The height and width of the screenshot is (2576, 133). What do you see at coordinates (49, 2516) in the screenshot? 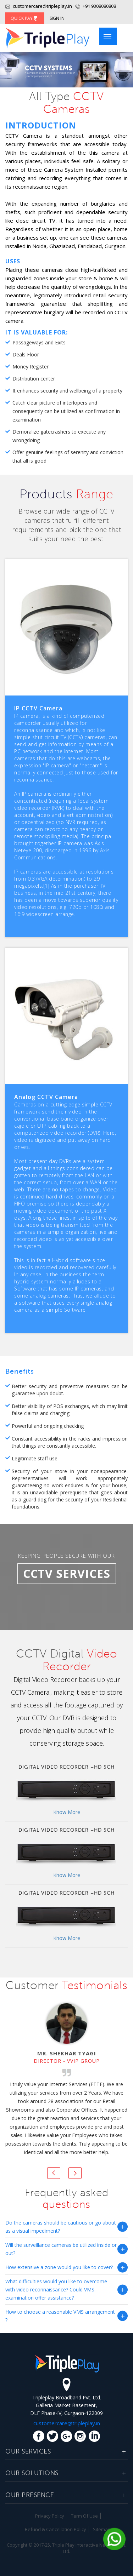
I see `Privacy Policy` at bounding box center [49, 2516].